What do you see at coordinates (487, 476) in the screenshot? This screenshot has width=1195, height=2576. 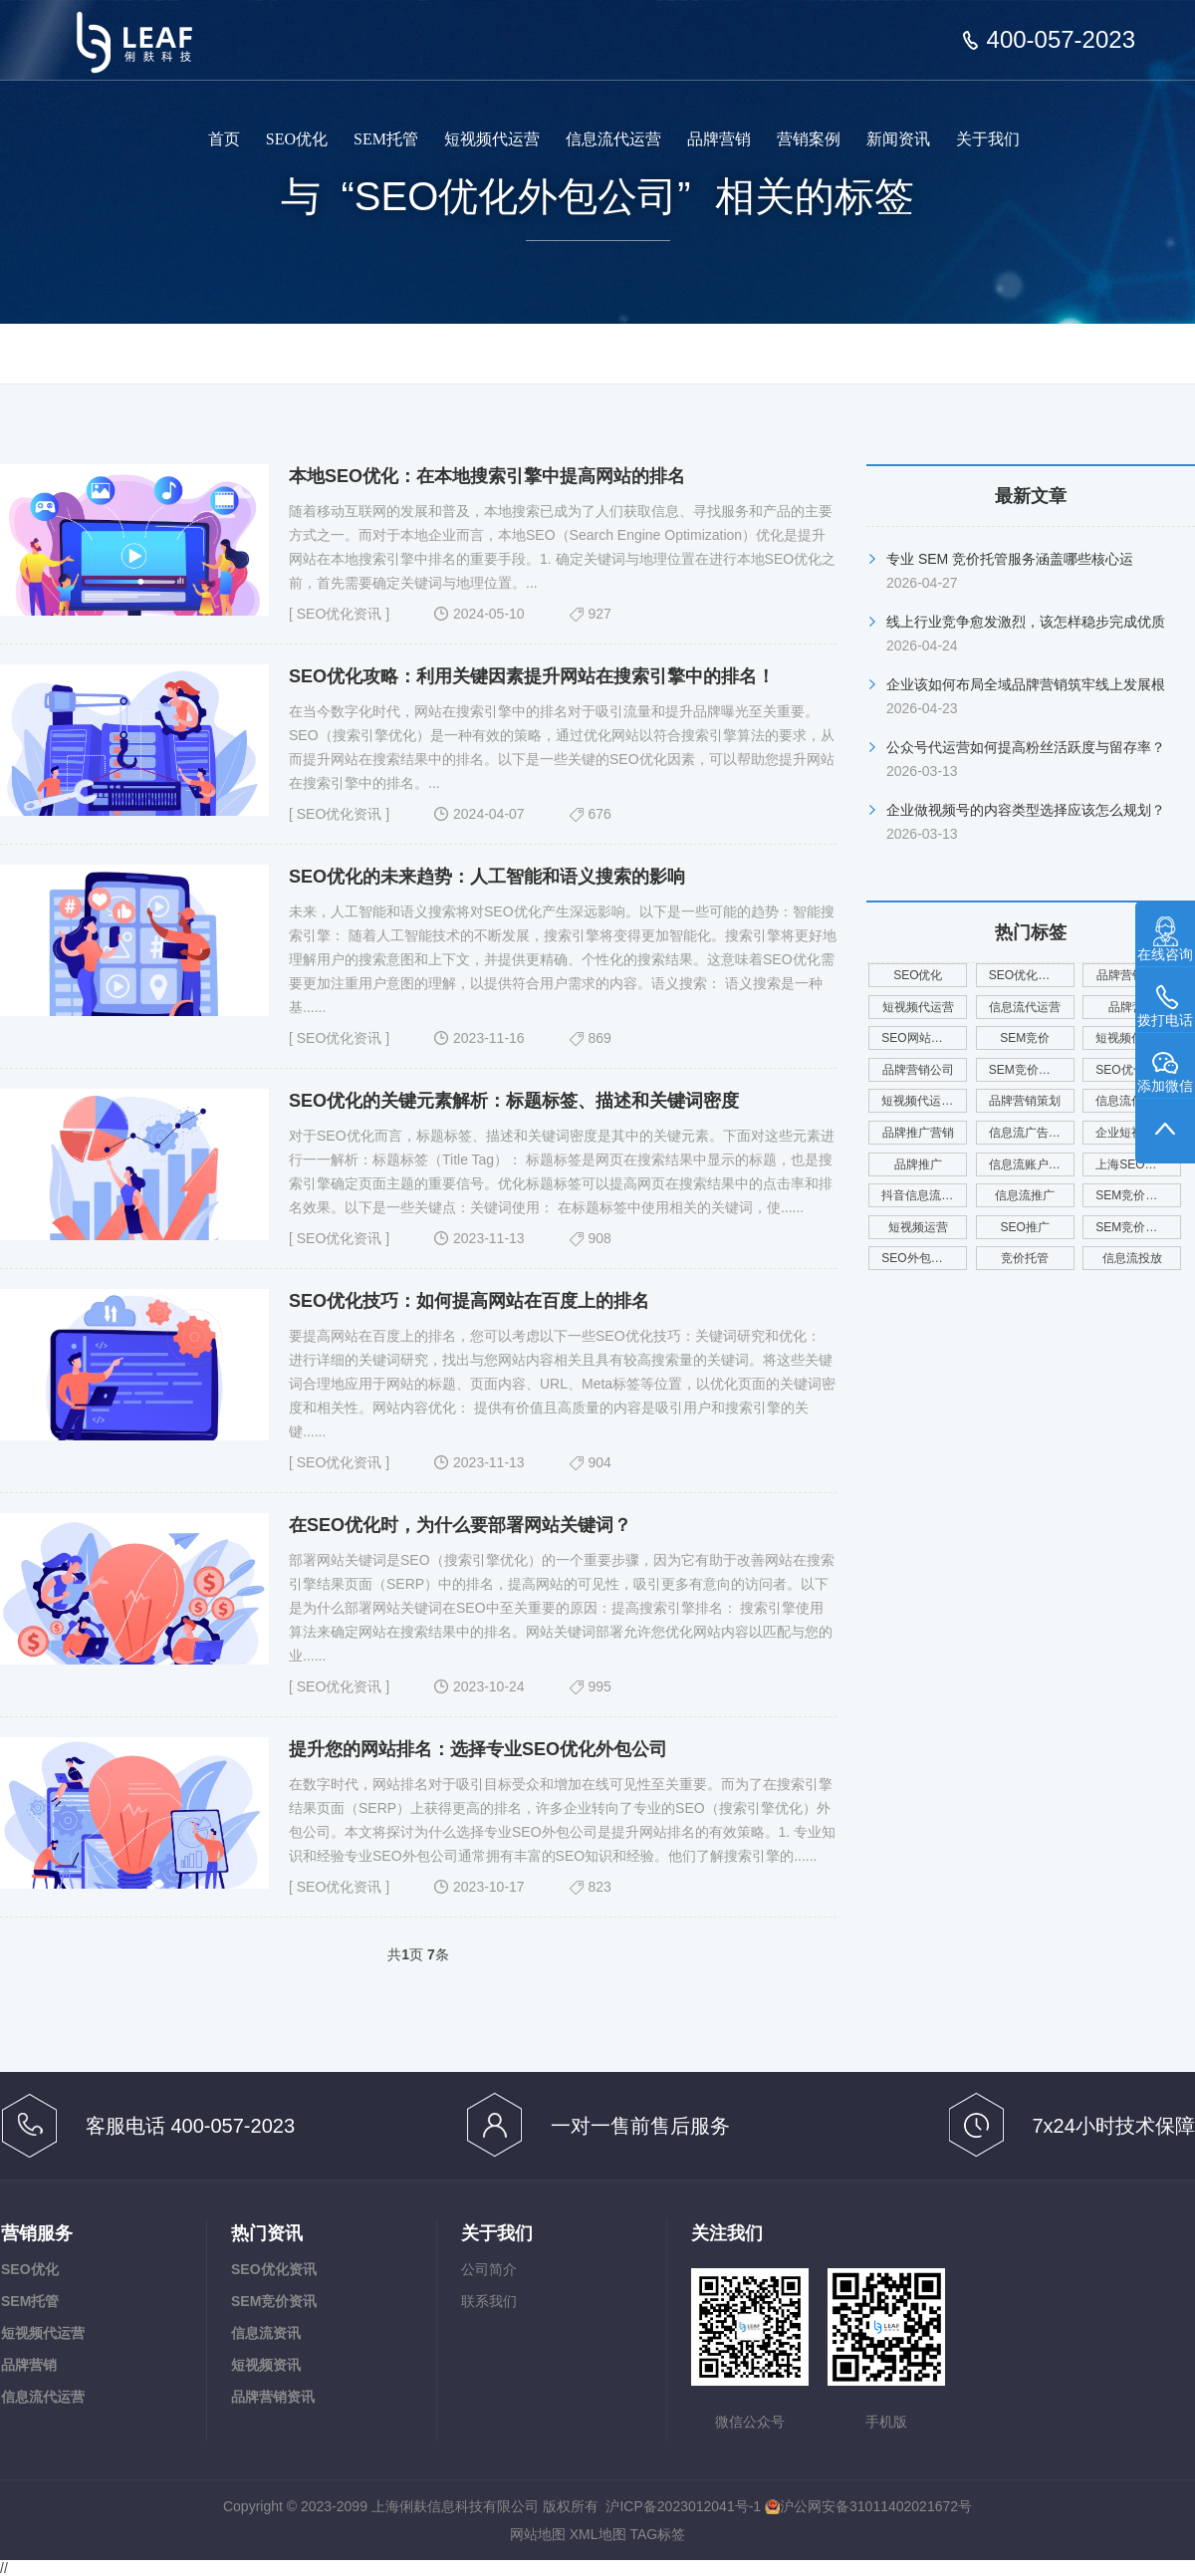 I see `本地SEO优化：在本地搜索引擎中提高网站的排名` at bounding box center [487, 476].